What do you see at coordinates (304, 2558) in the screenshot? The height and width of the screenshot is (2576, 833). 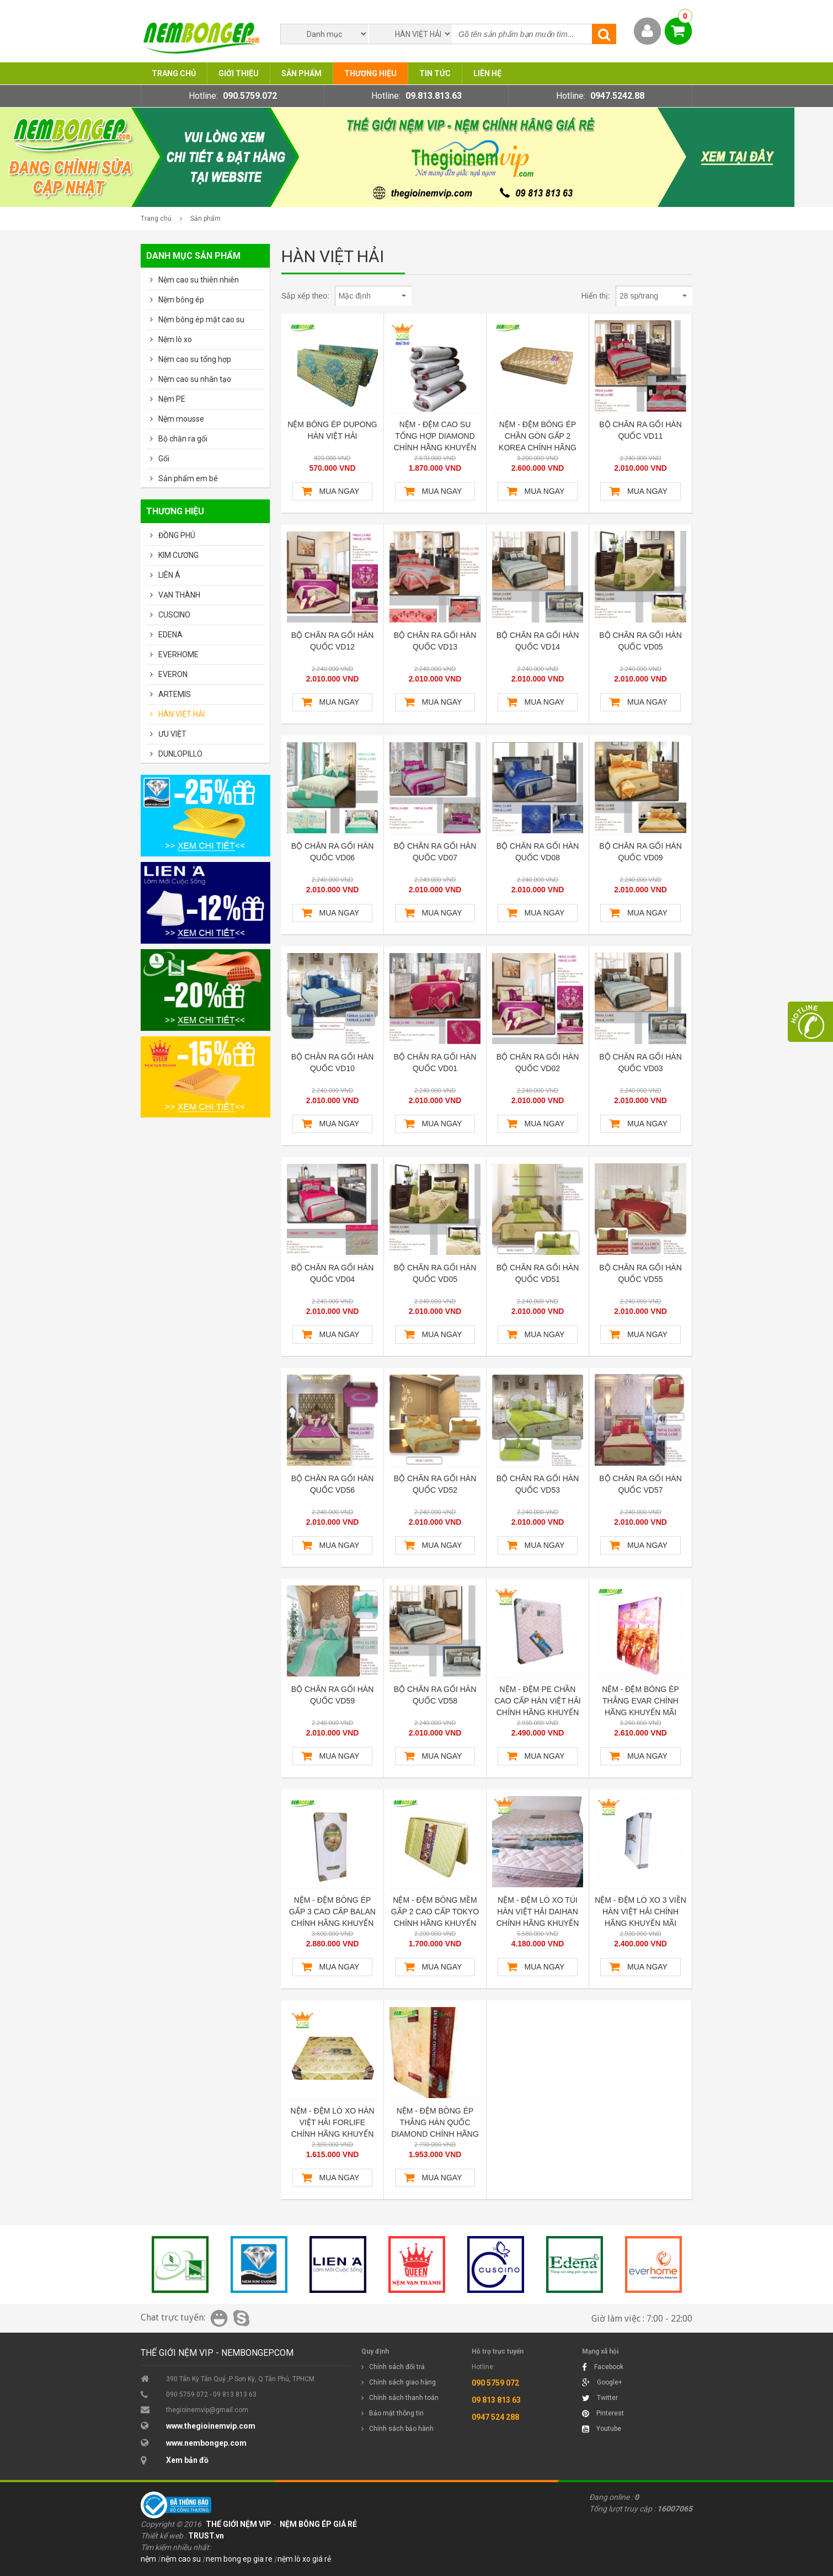 I see `nệm lò xo giá rẻ` at bounding box center [304, 2558].